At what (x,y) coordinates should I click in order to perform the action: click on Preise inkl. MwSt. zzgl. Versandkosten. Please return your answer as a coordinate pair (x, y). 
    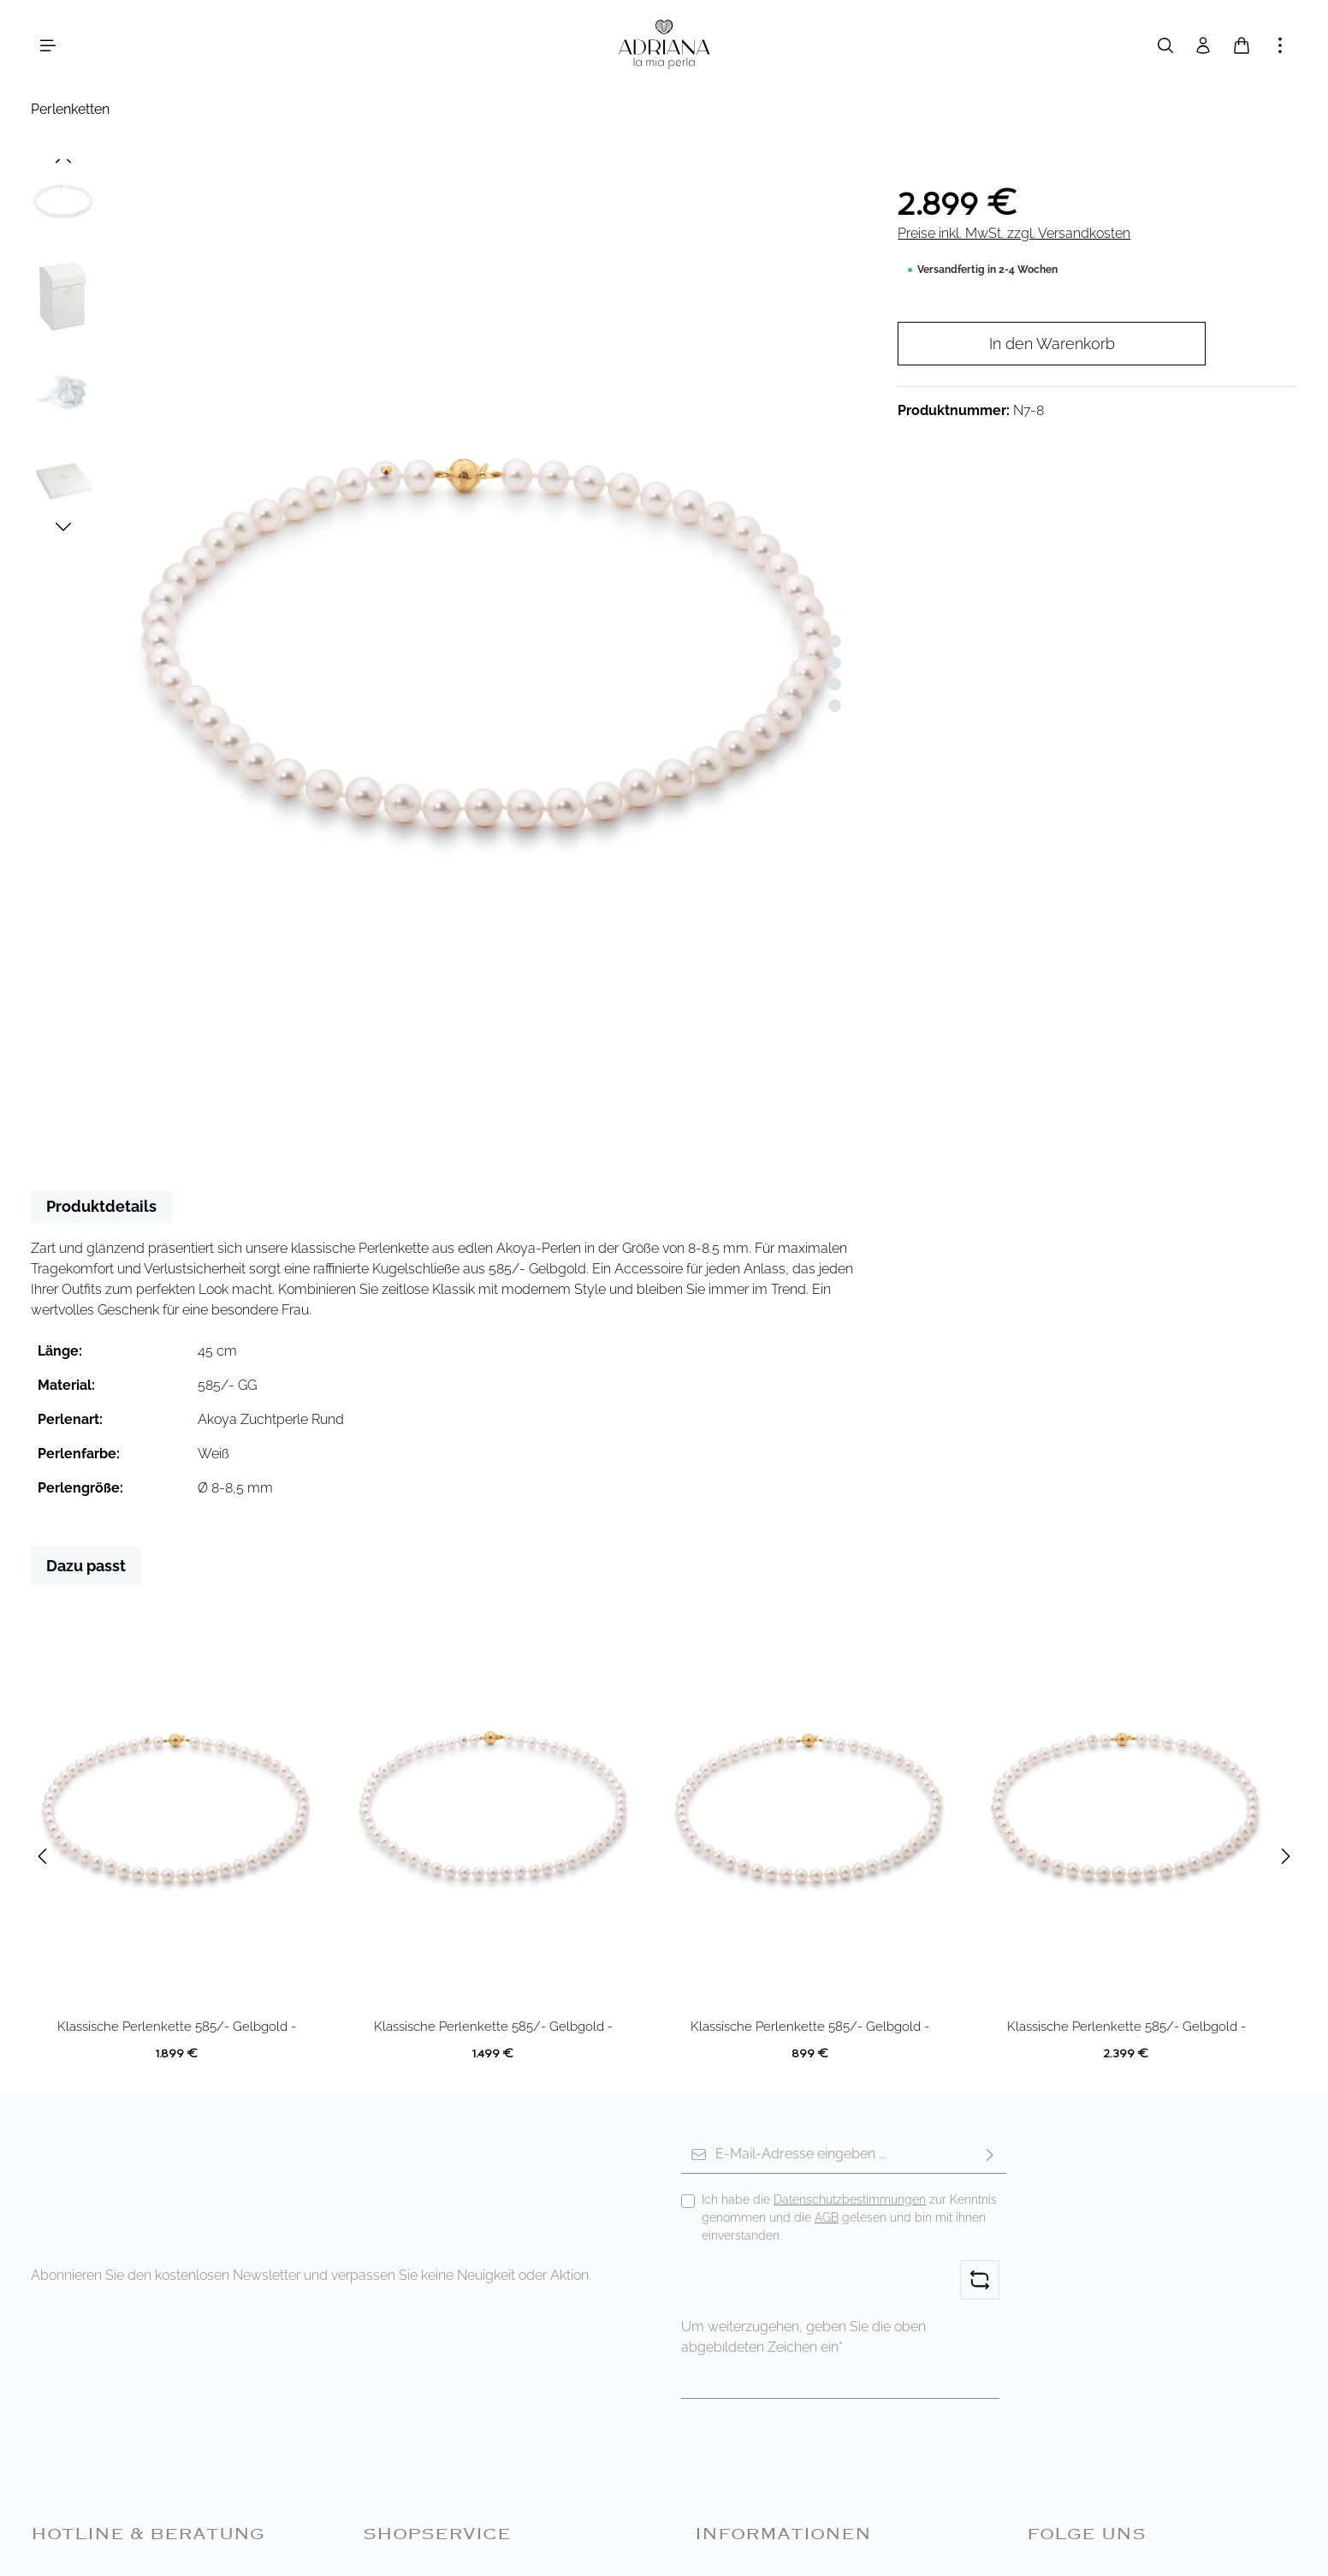
    Looking at the image, I should click on (1014, 233).